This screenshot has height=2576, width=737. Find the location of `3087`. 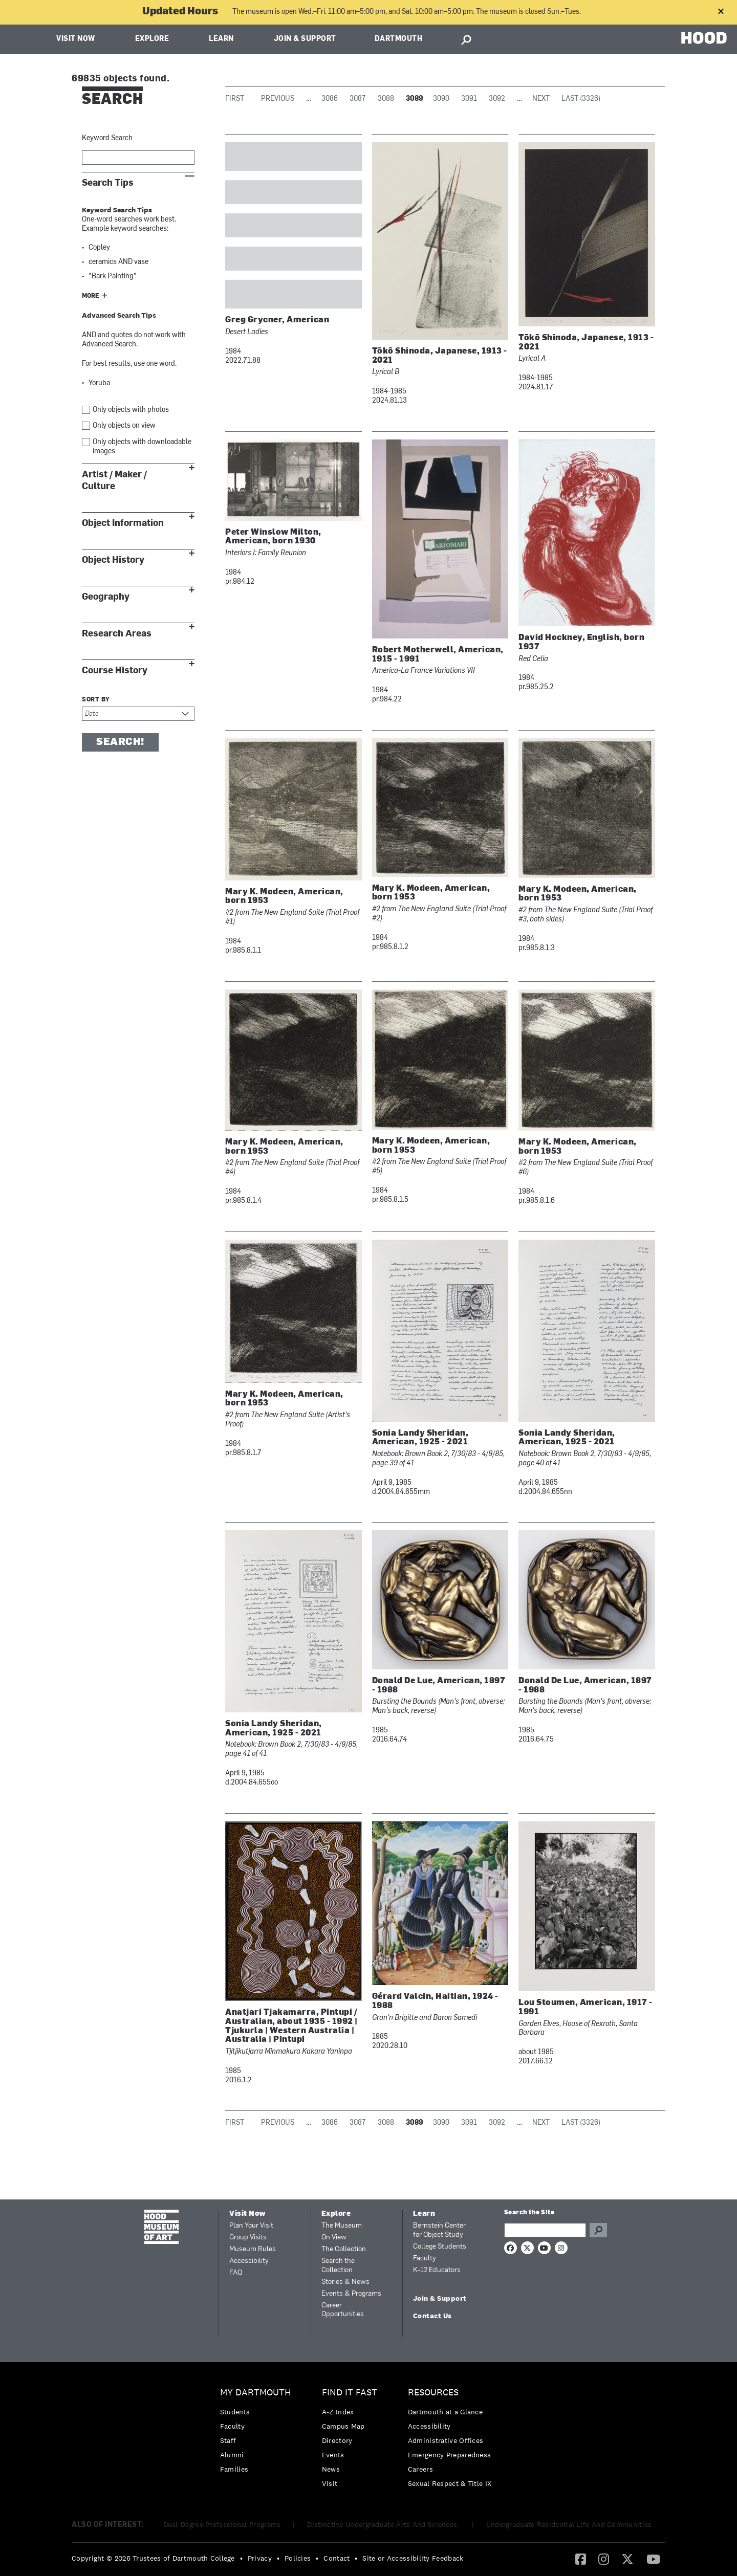

3087 is located at coordinates (358, 99).